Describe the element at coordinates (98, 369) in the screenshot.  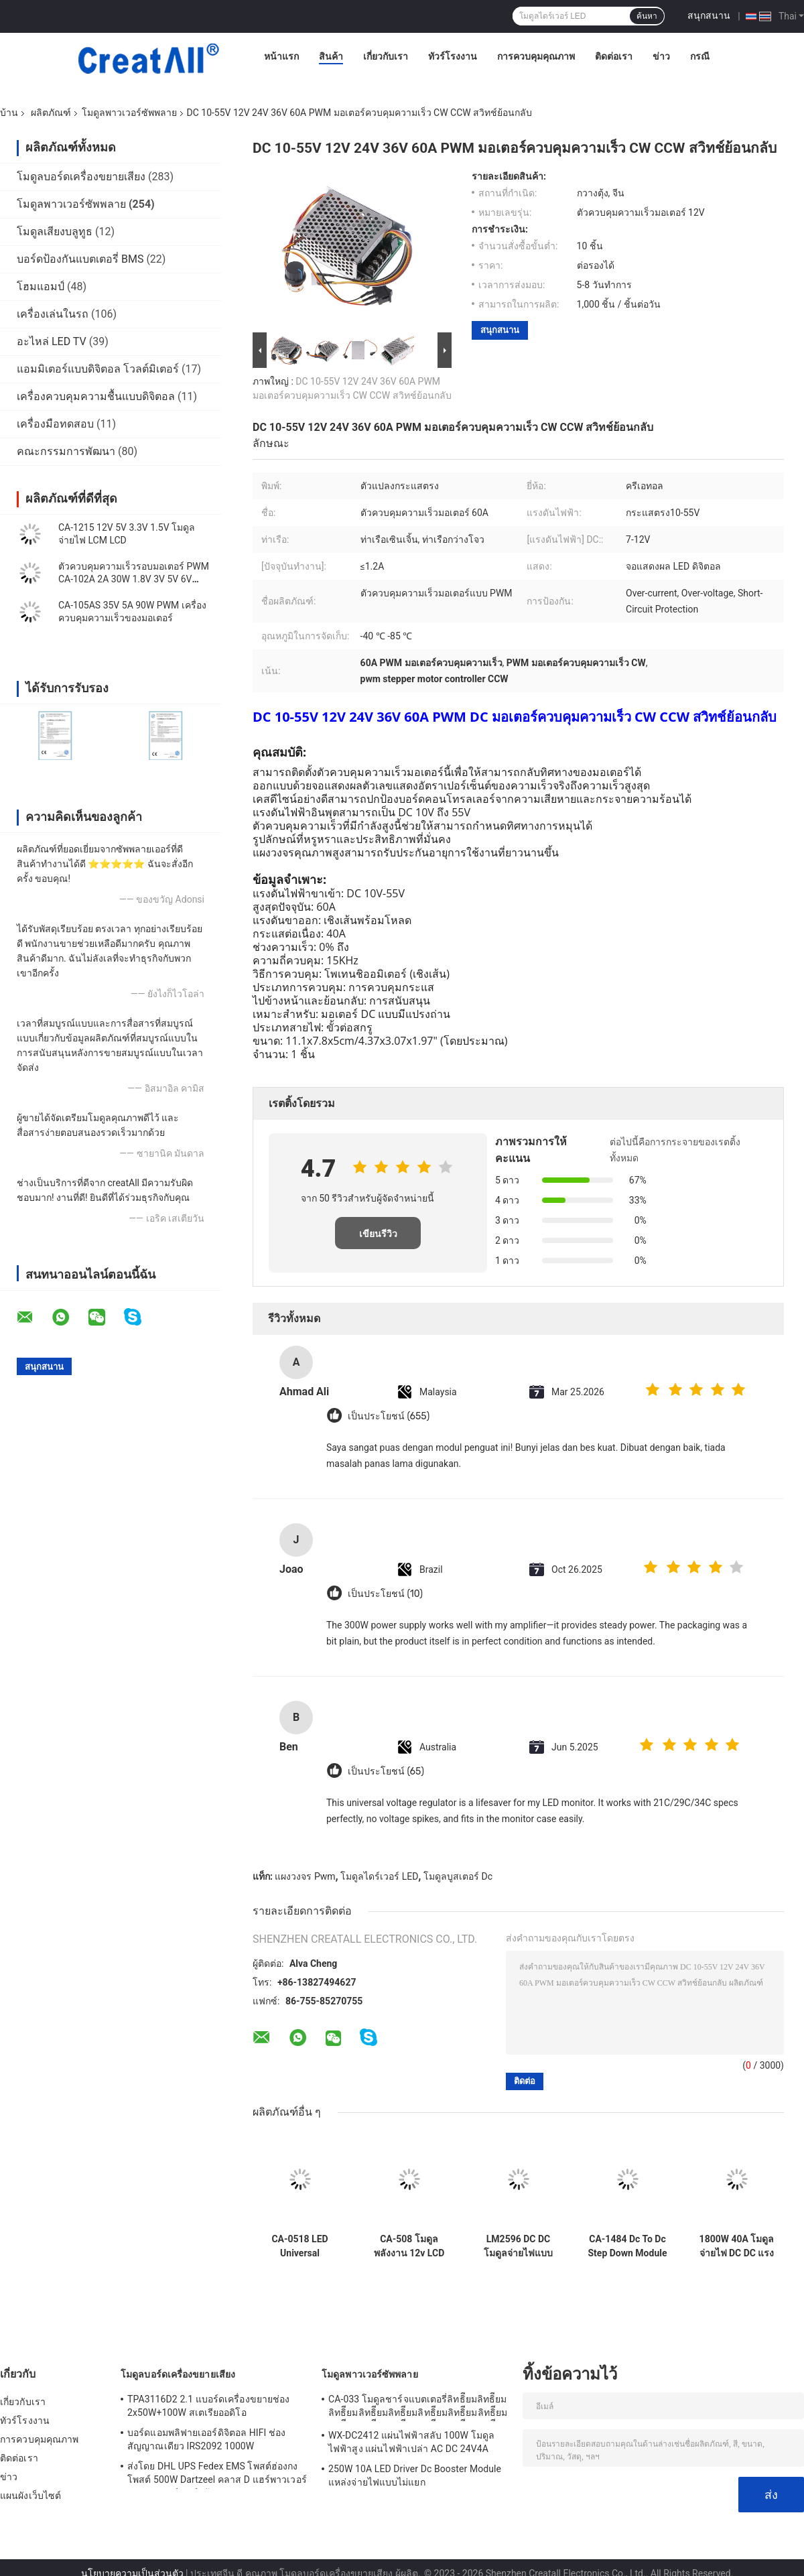
I see `แอมมิเตอร์แบบดิจิตอล โวลต์มิเตอร์` at that location.